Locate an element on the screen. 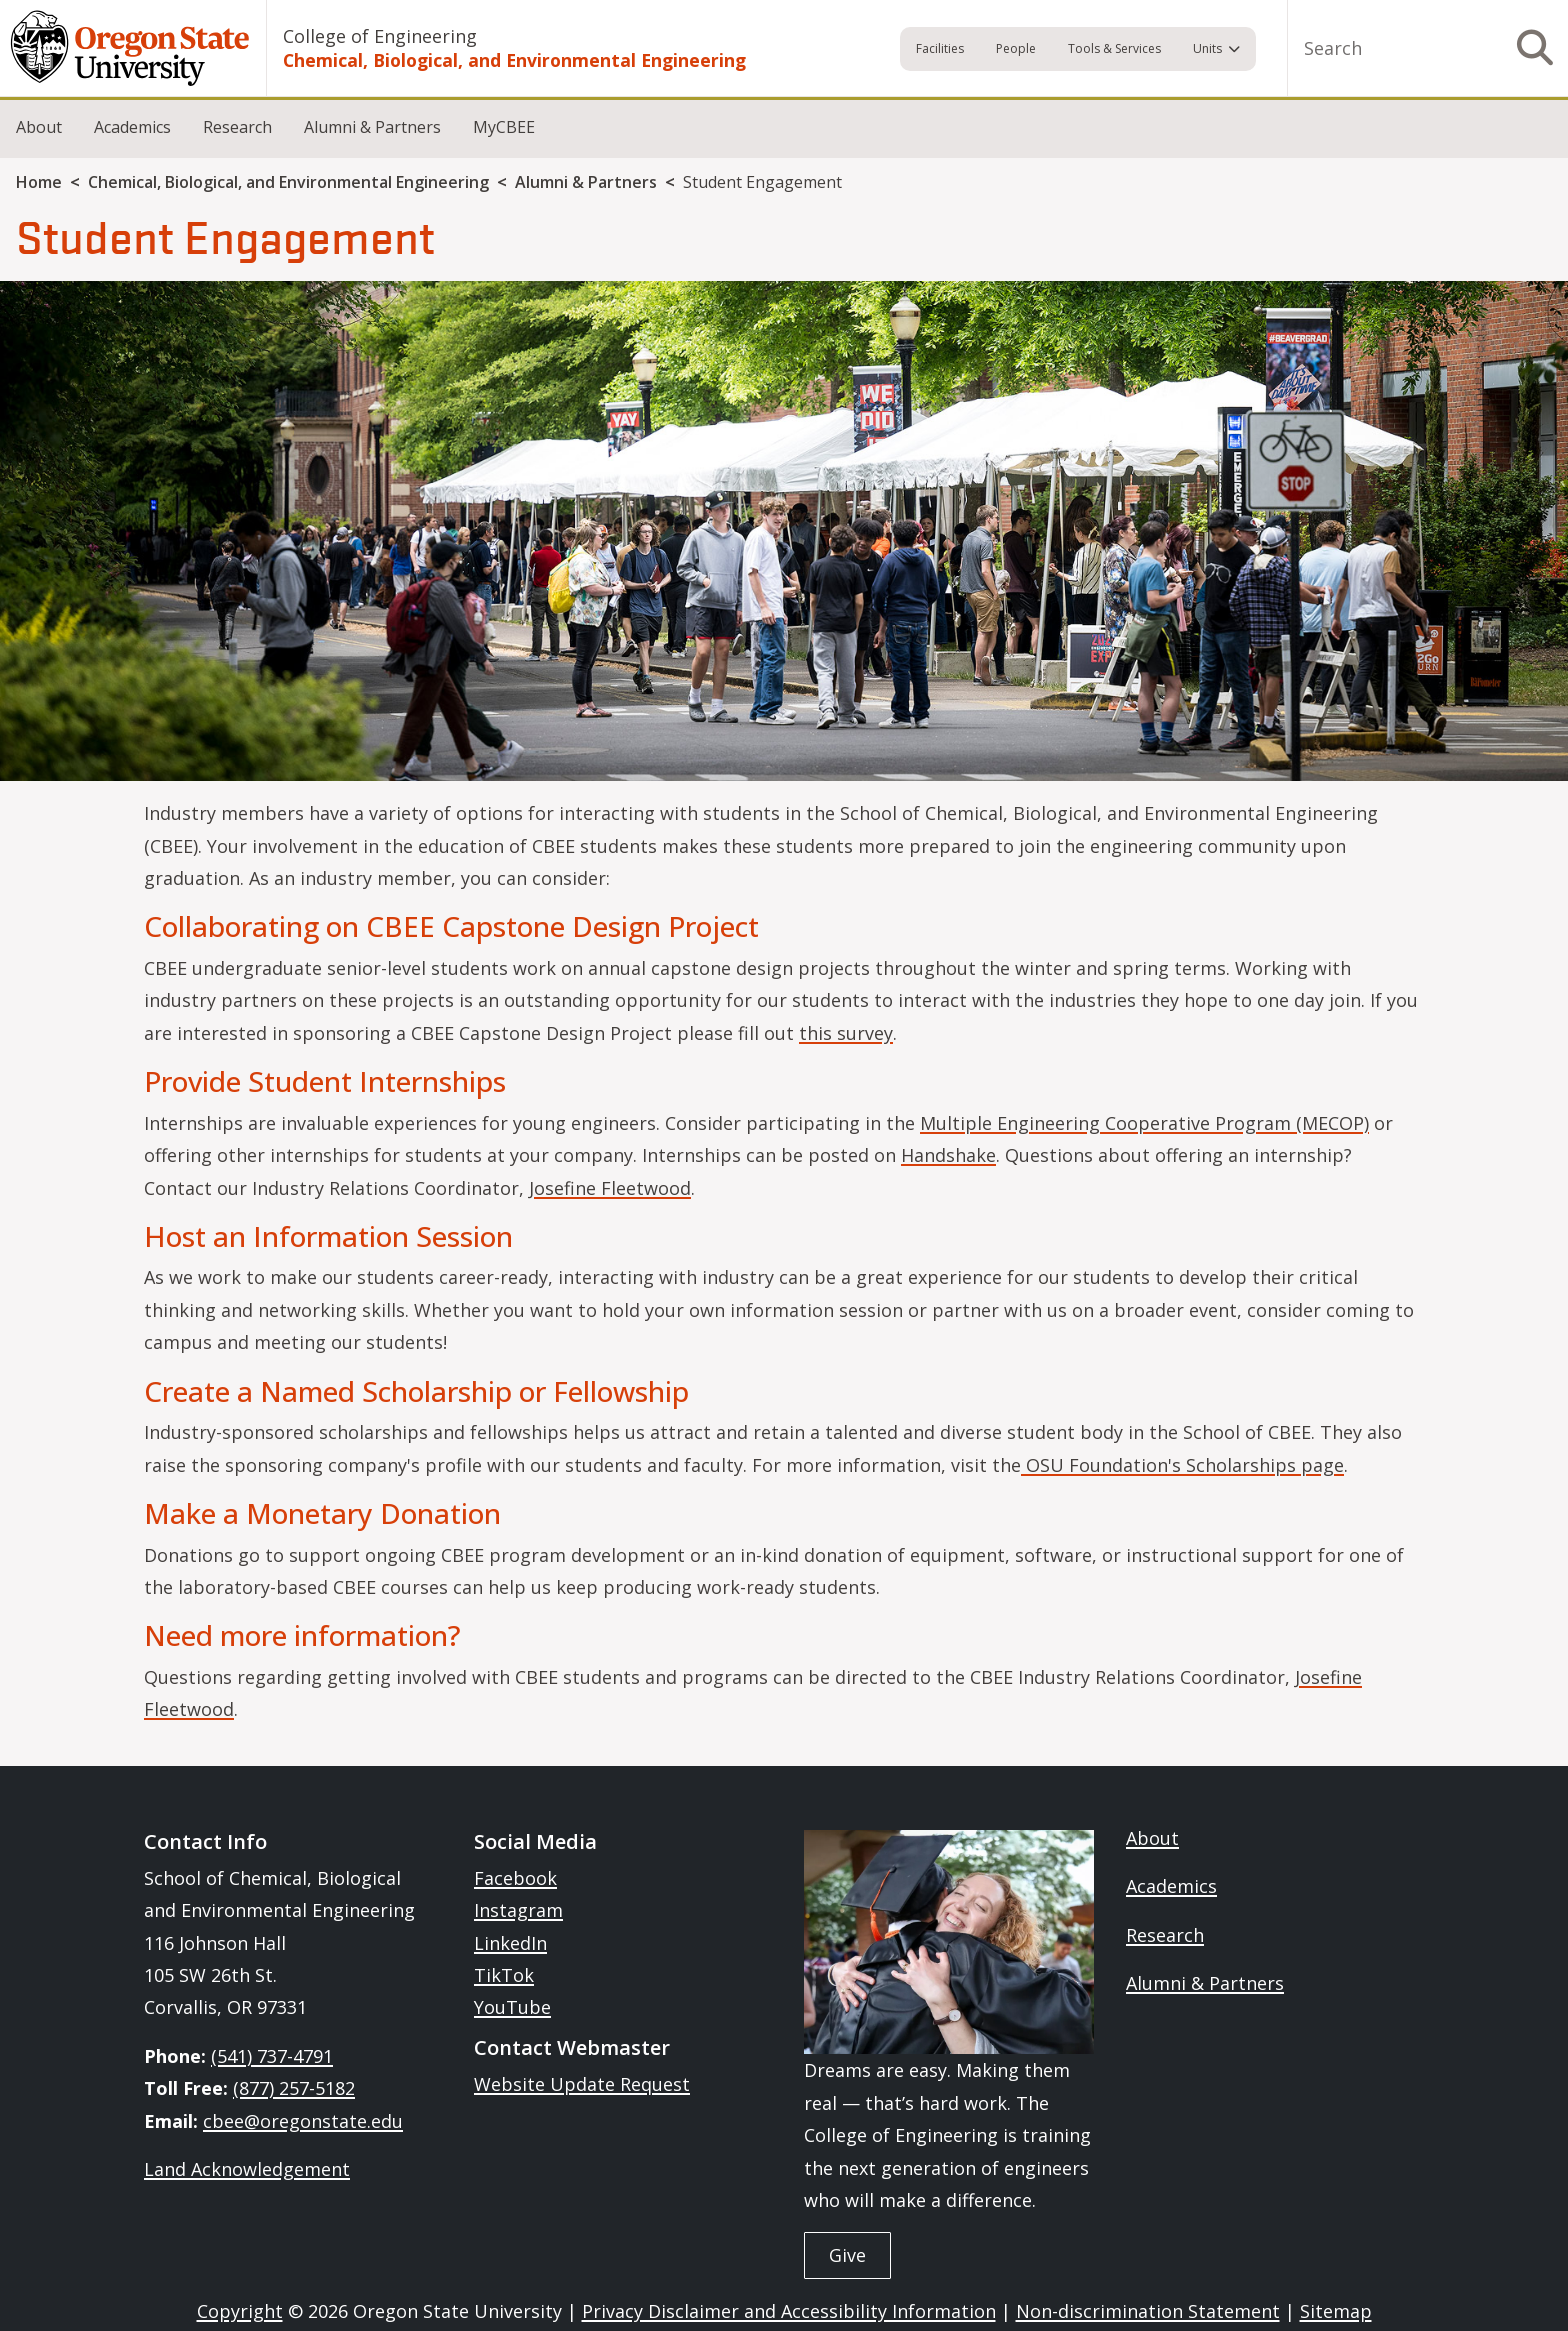 The height and width of the screenshot is (2331, 1568). People [menuitem] is located at coordinates (1016, 48).